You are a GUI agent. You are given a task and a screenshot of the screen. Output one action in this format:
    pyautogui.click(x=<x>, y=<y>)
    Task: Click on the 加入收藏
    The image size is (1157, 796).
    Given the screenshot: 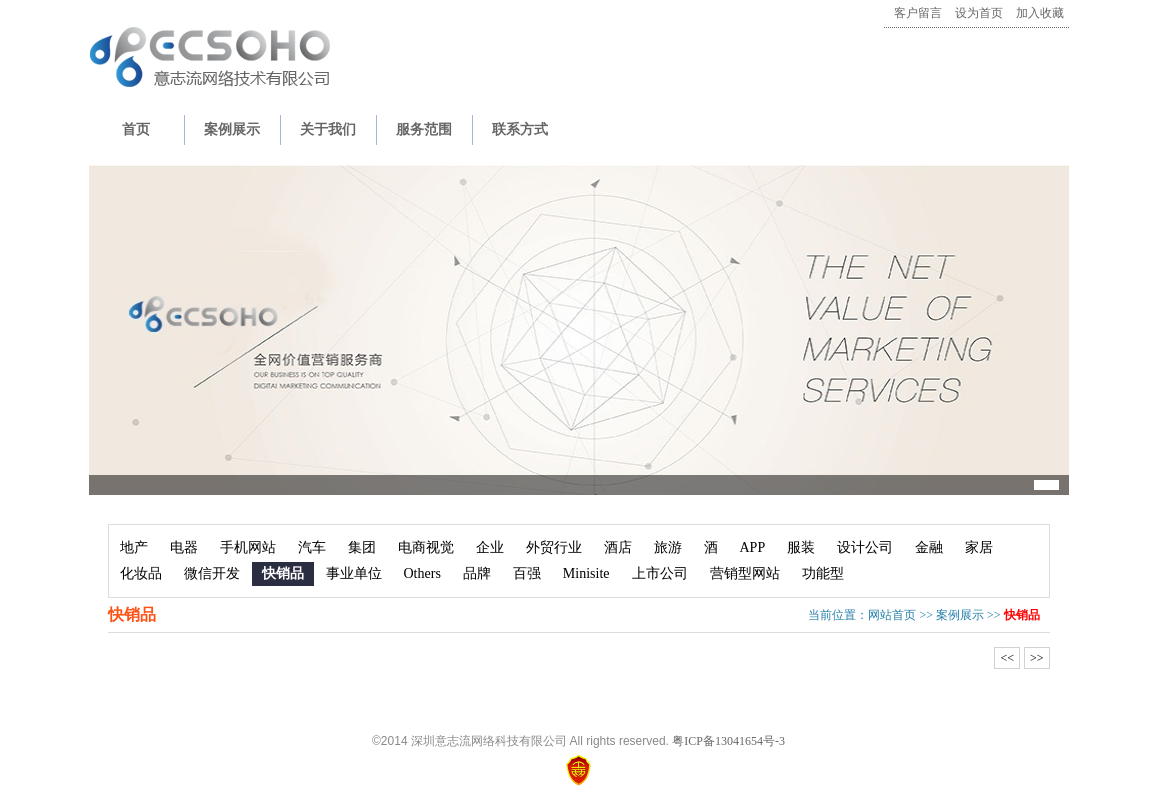 What is the action you would take?
    pyautogui.click(x=1040, y=13)
    